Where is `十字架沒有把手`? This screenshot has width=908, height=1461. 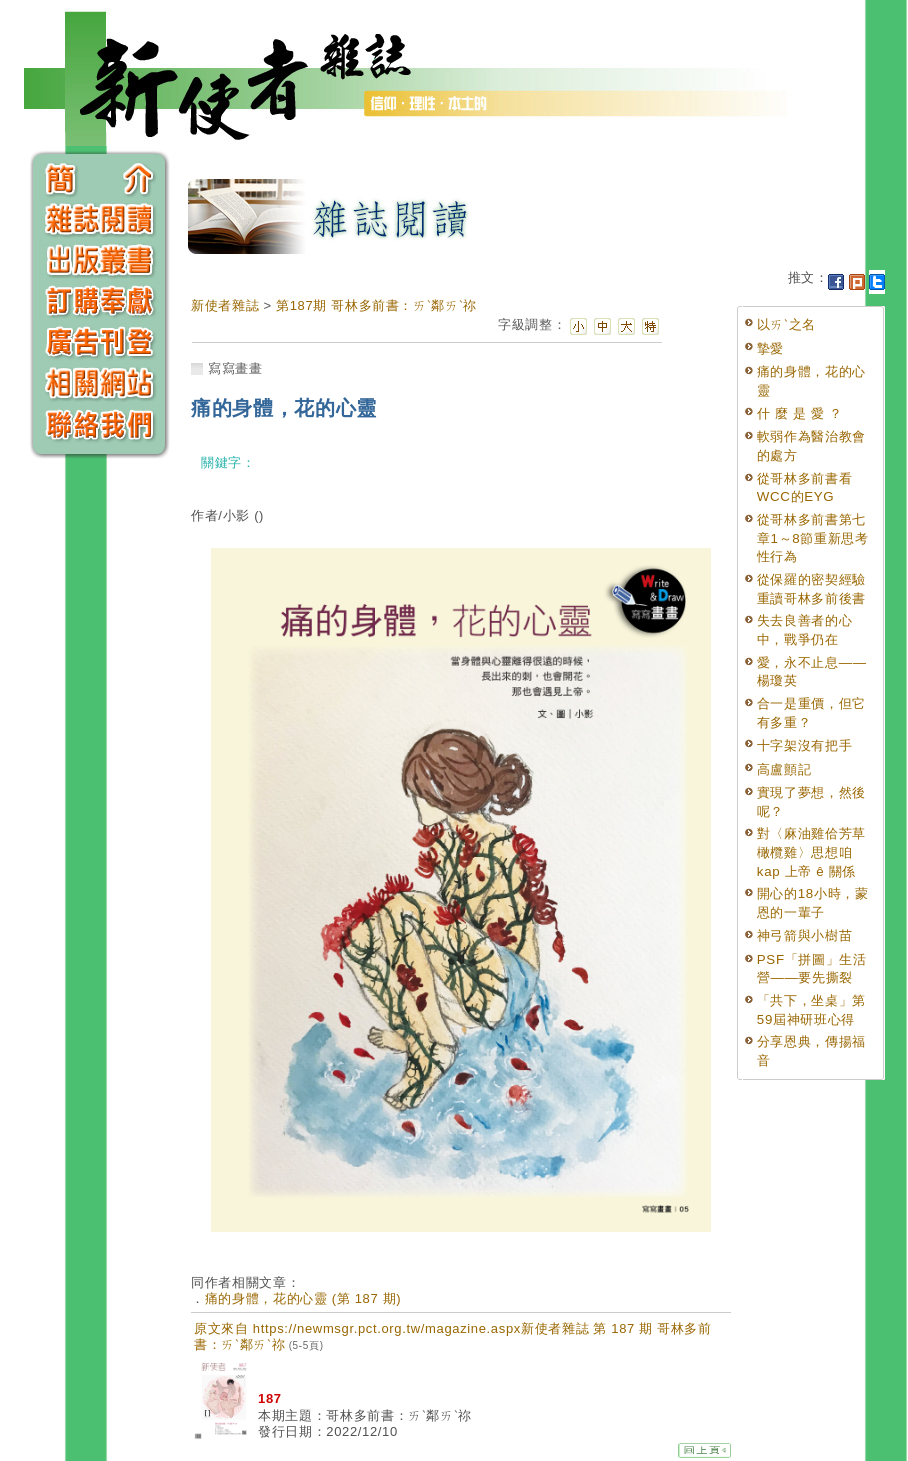
十字架沒有把手 is located at coordinates (805, 745).